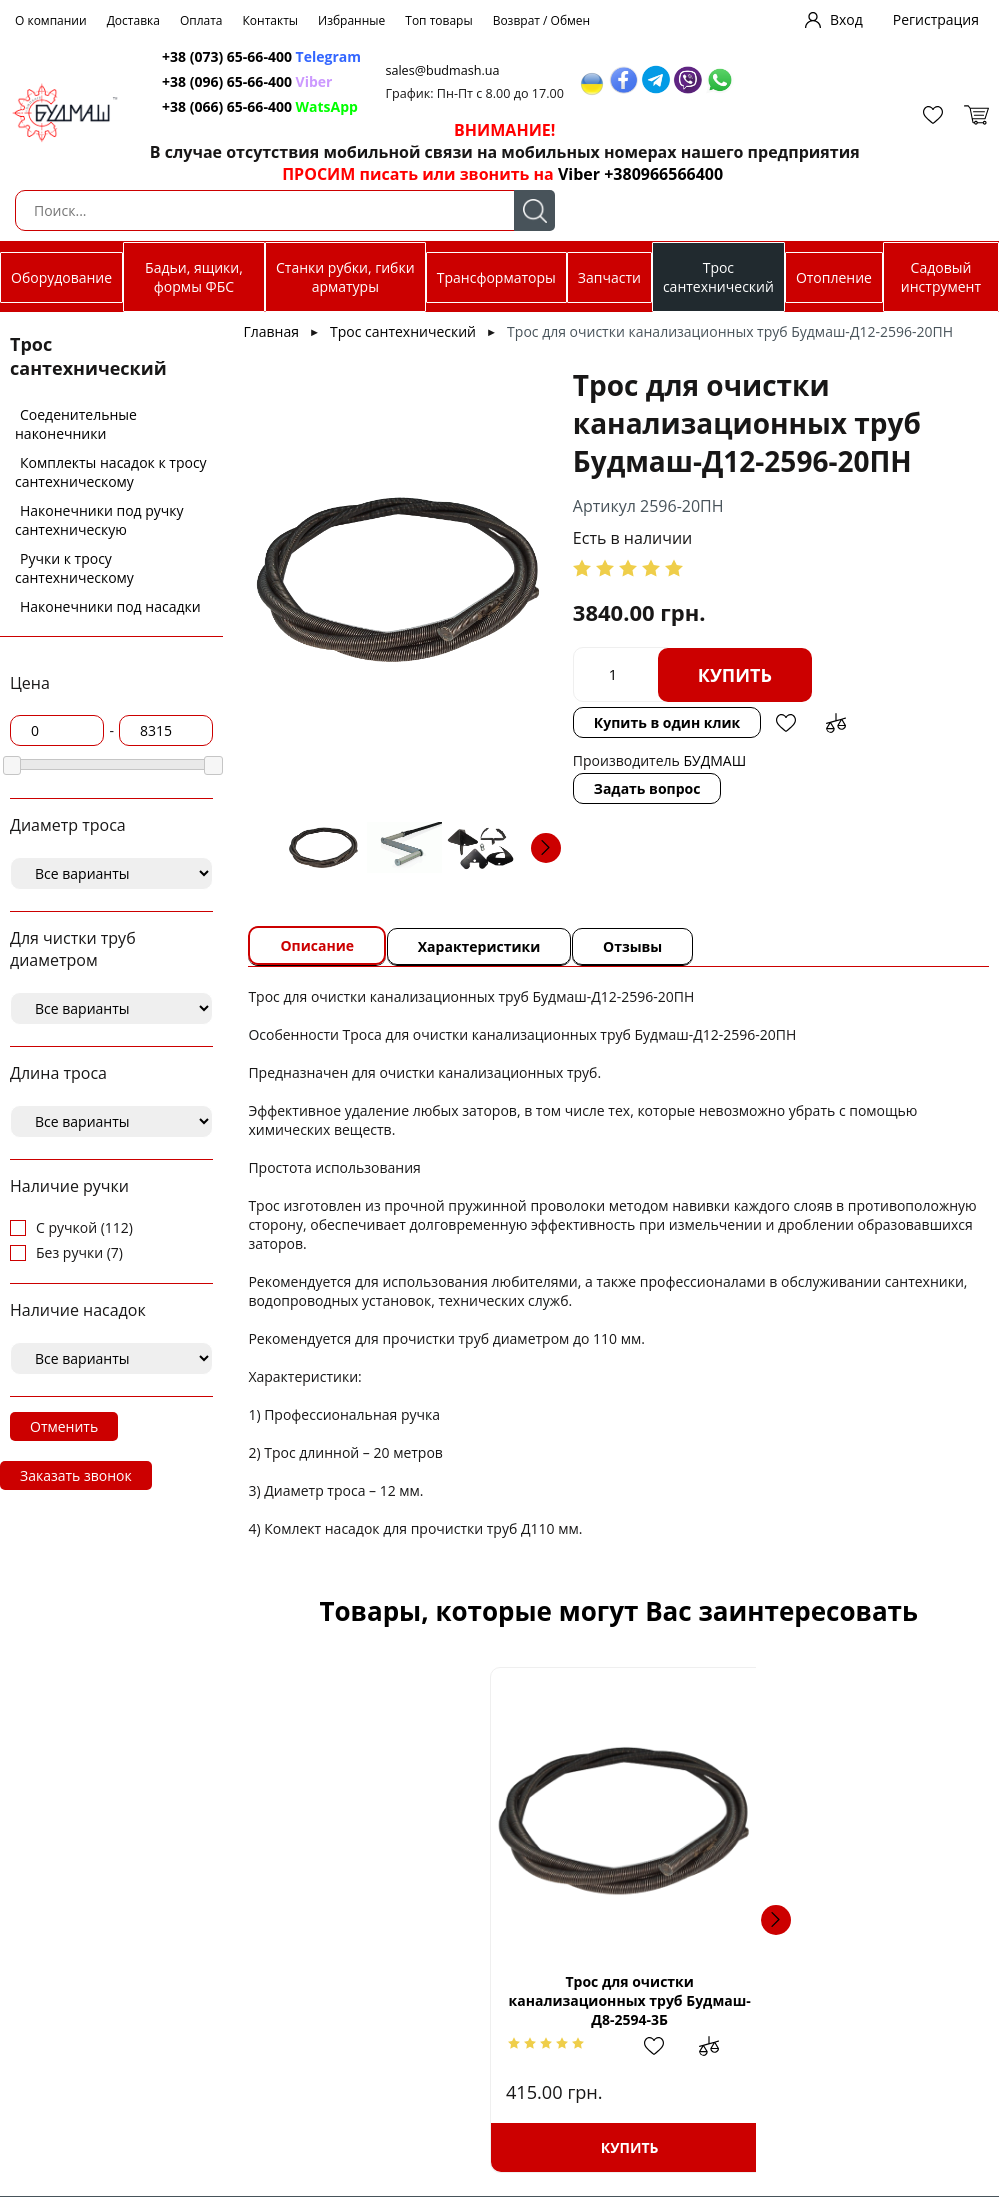  Describe the element at coordinates (74, 568) in the screenshot. I see `Ручки к тросу сантехническому` at that location.